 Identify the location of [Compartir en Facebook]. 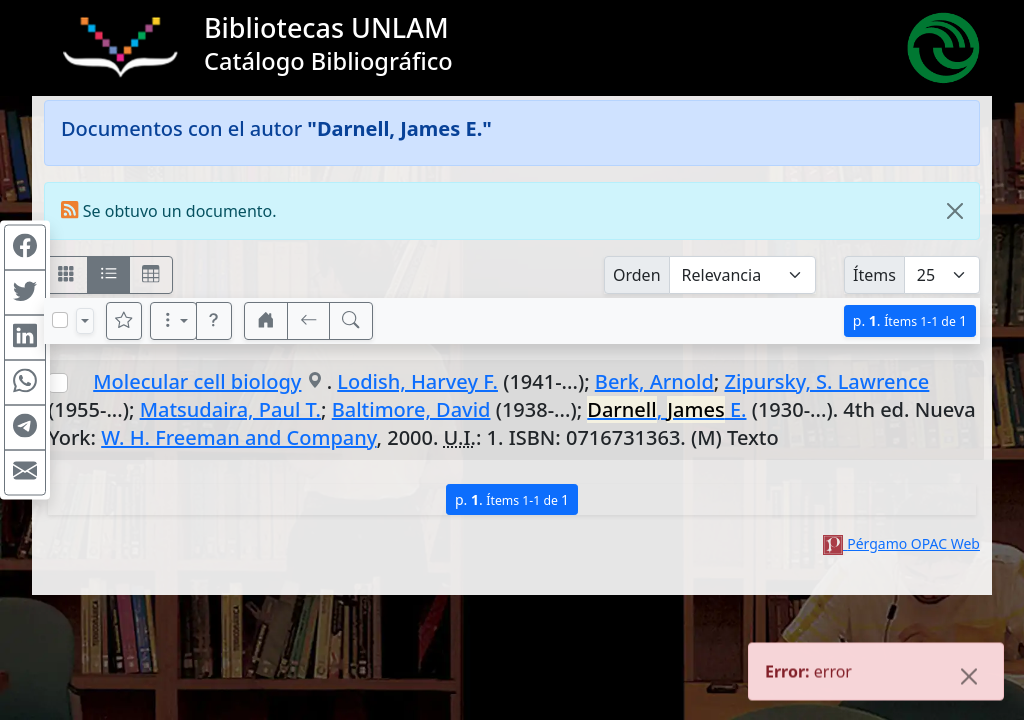
(25, 248).